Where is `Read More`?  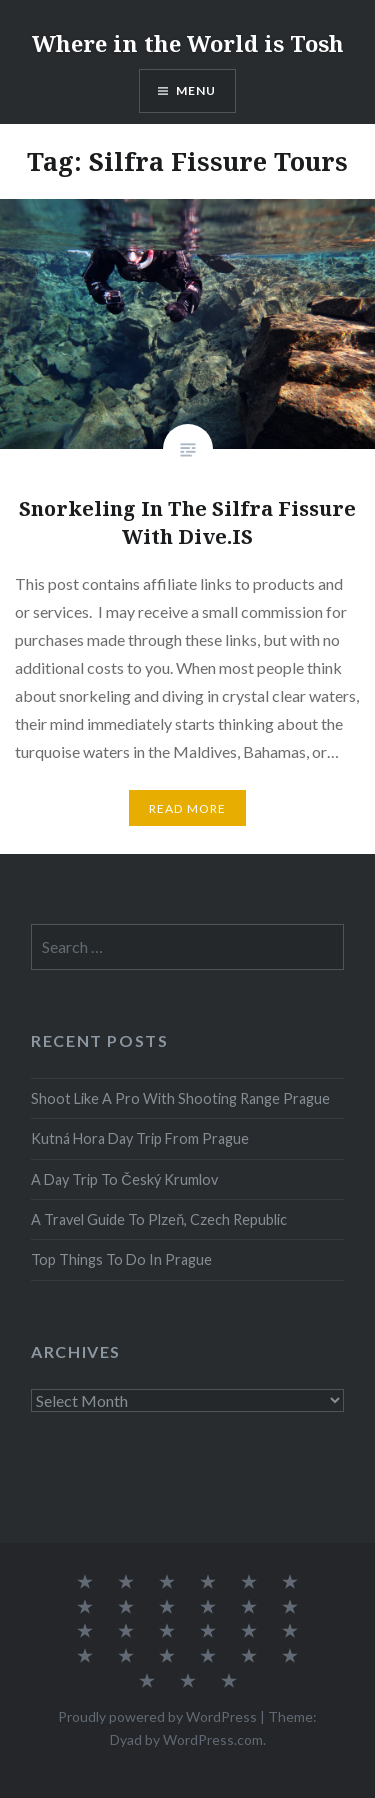 Read More is located at coordinates (188, 808).